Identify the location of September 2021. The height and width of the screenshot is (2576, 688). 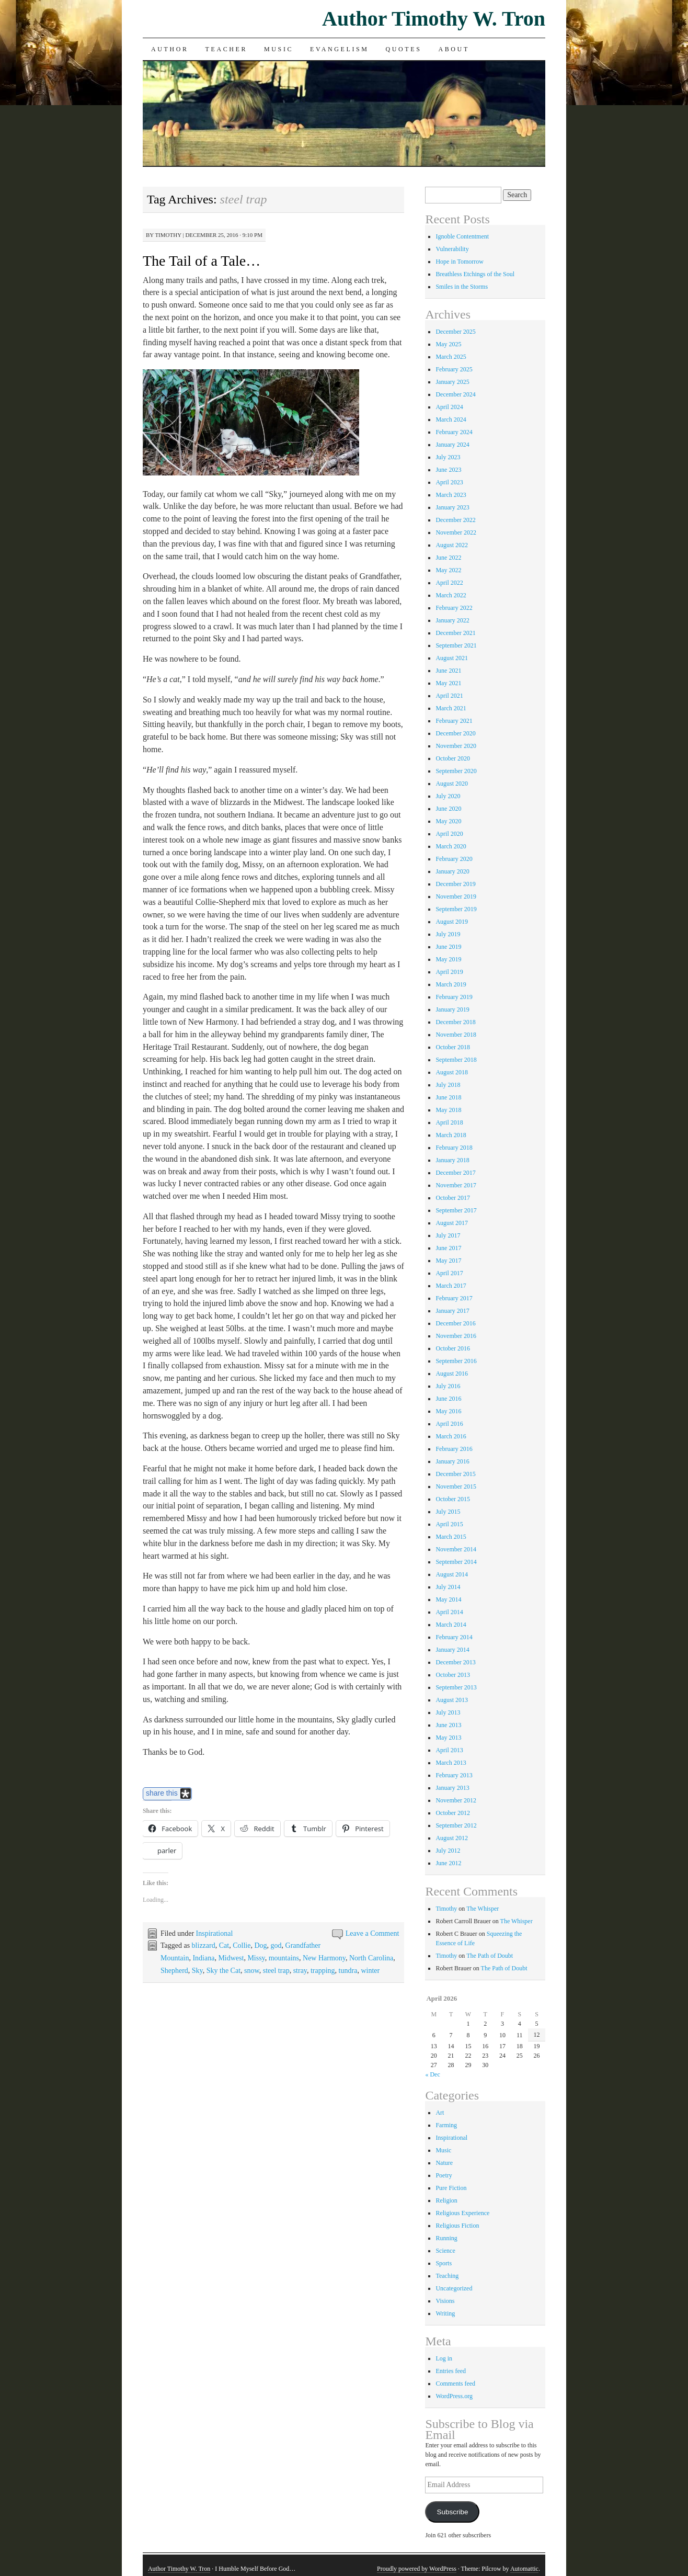
(455, 645).